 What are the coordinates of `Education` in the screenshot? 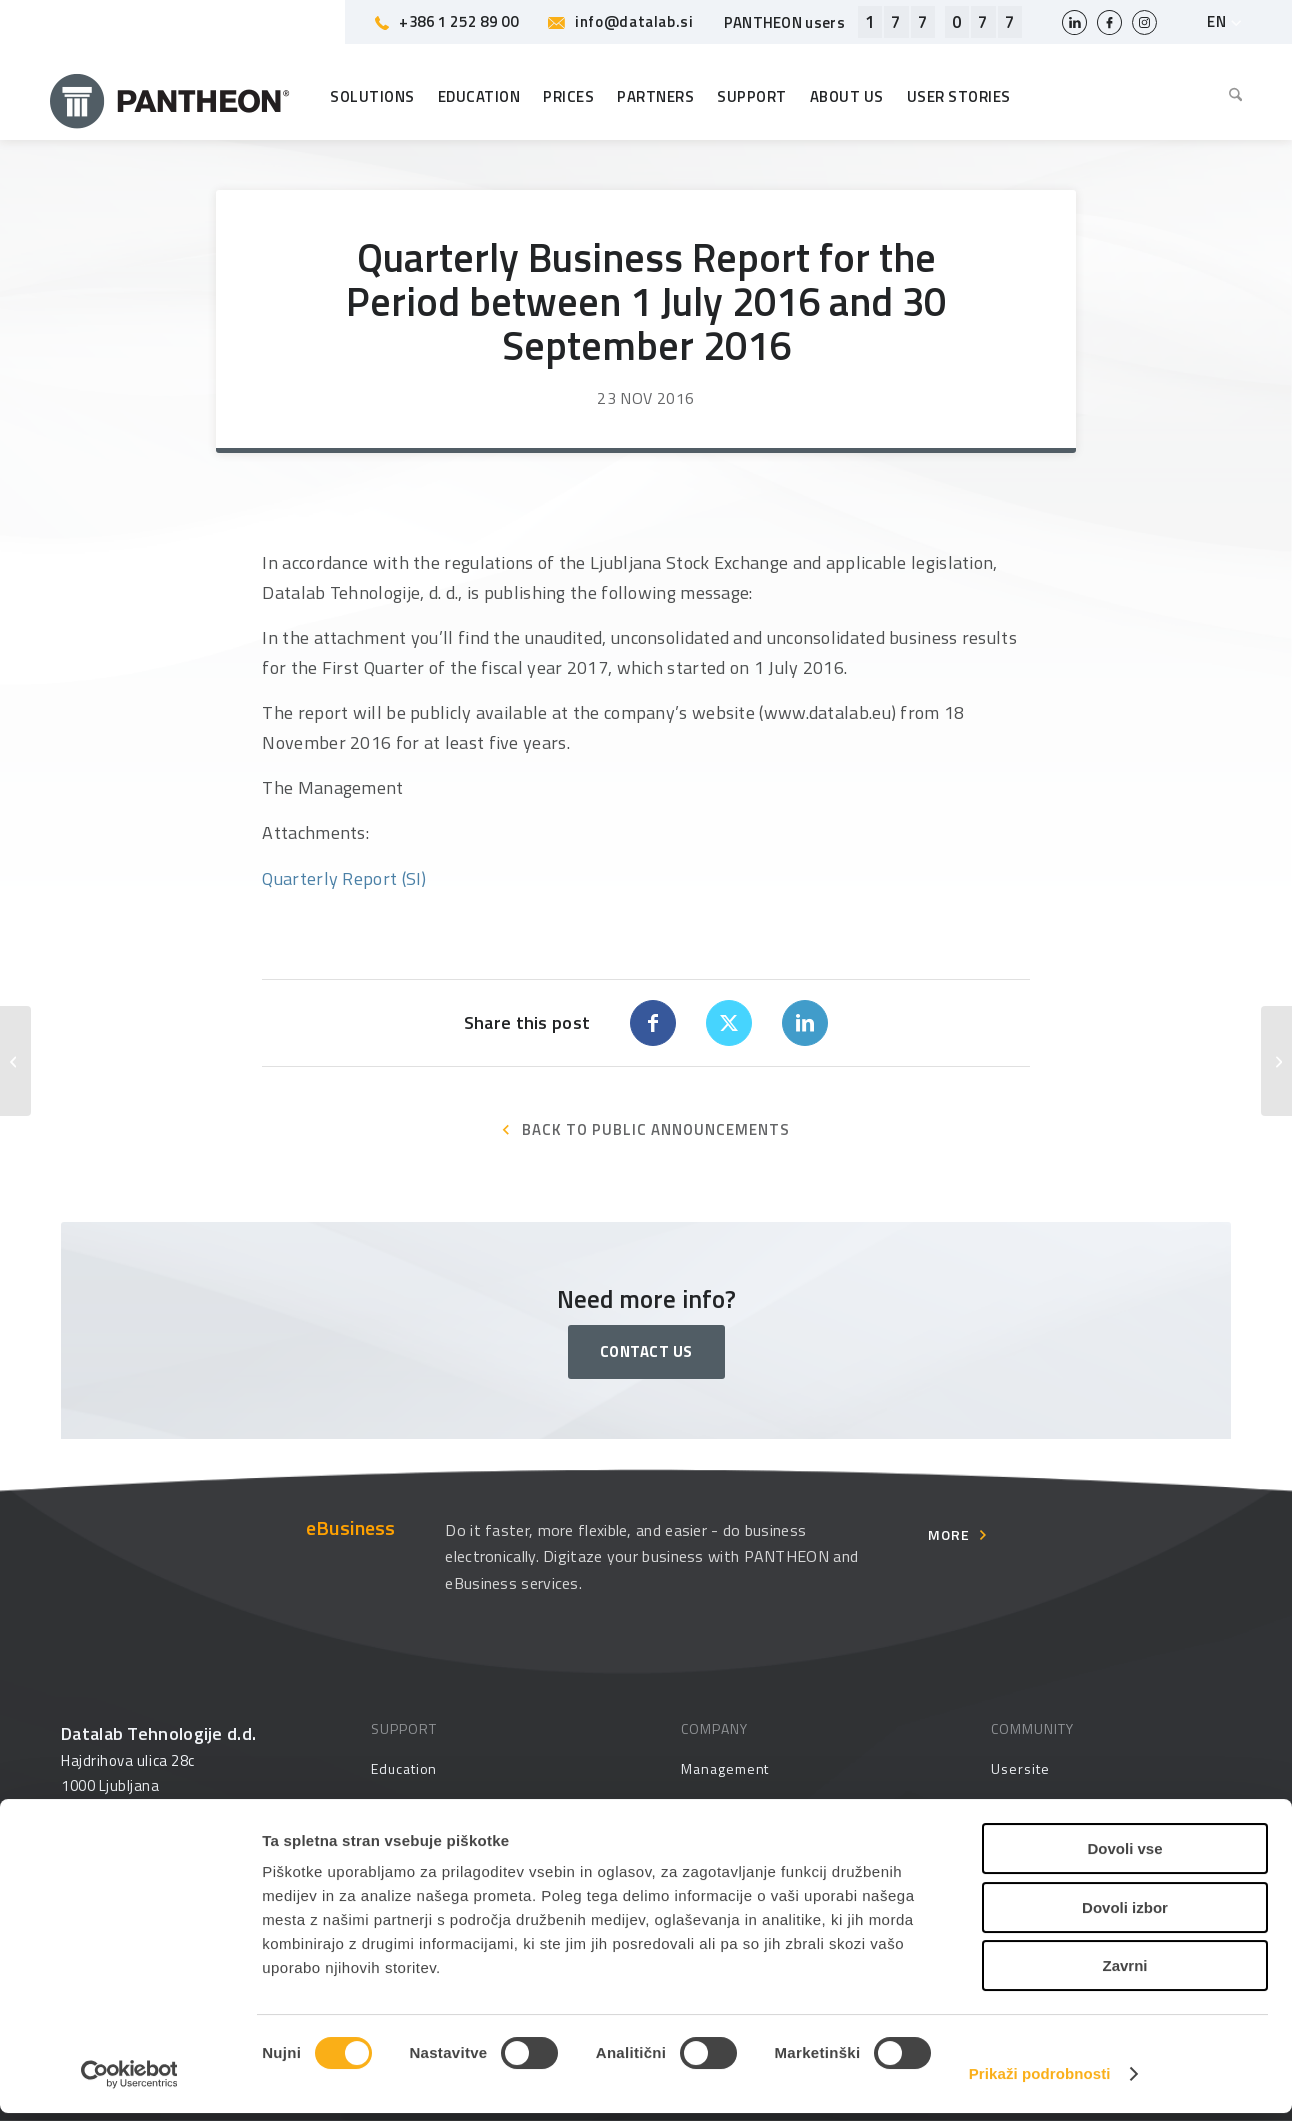 It's located at (404, 1768).